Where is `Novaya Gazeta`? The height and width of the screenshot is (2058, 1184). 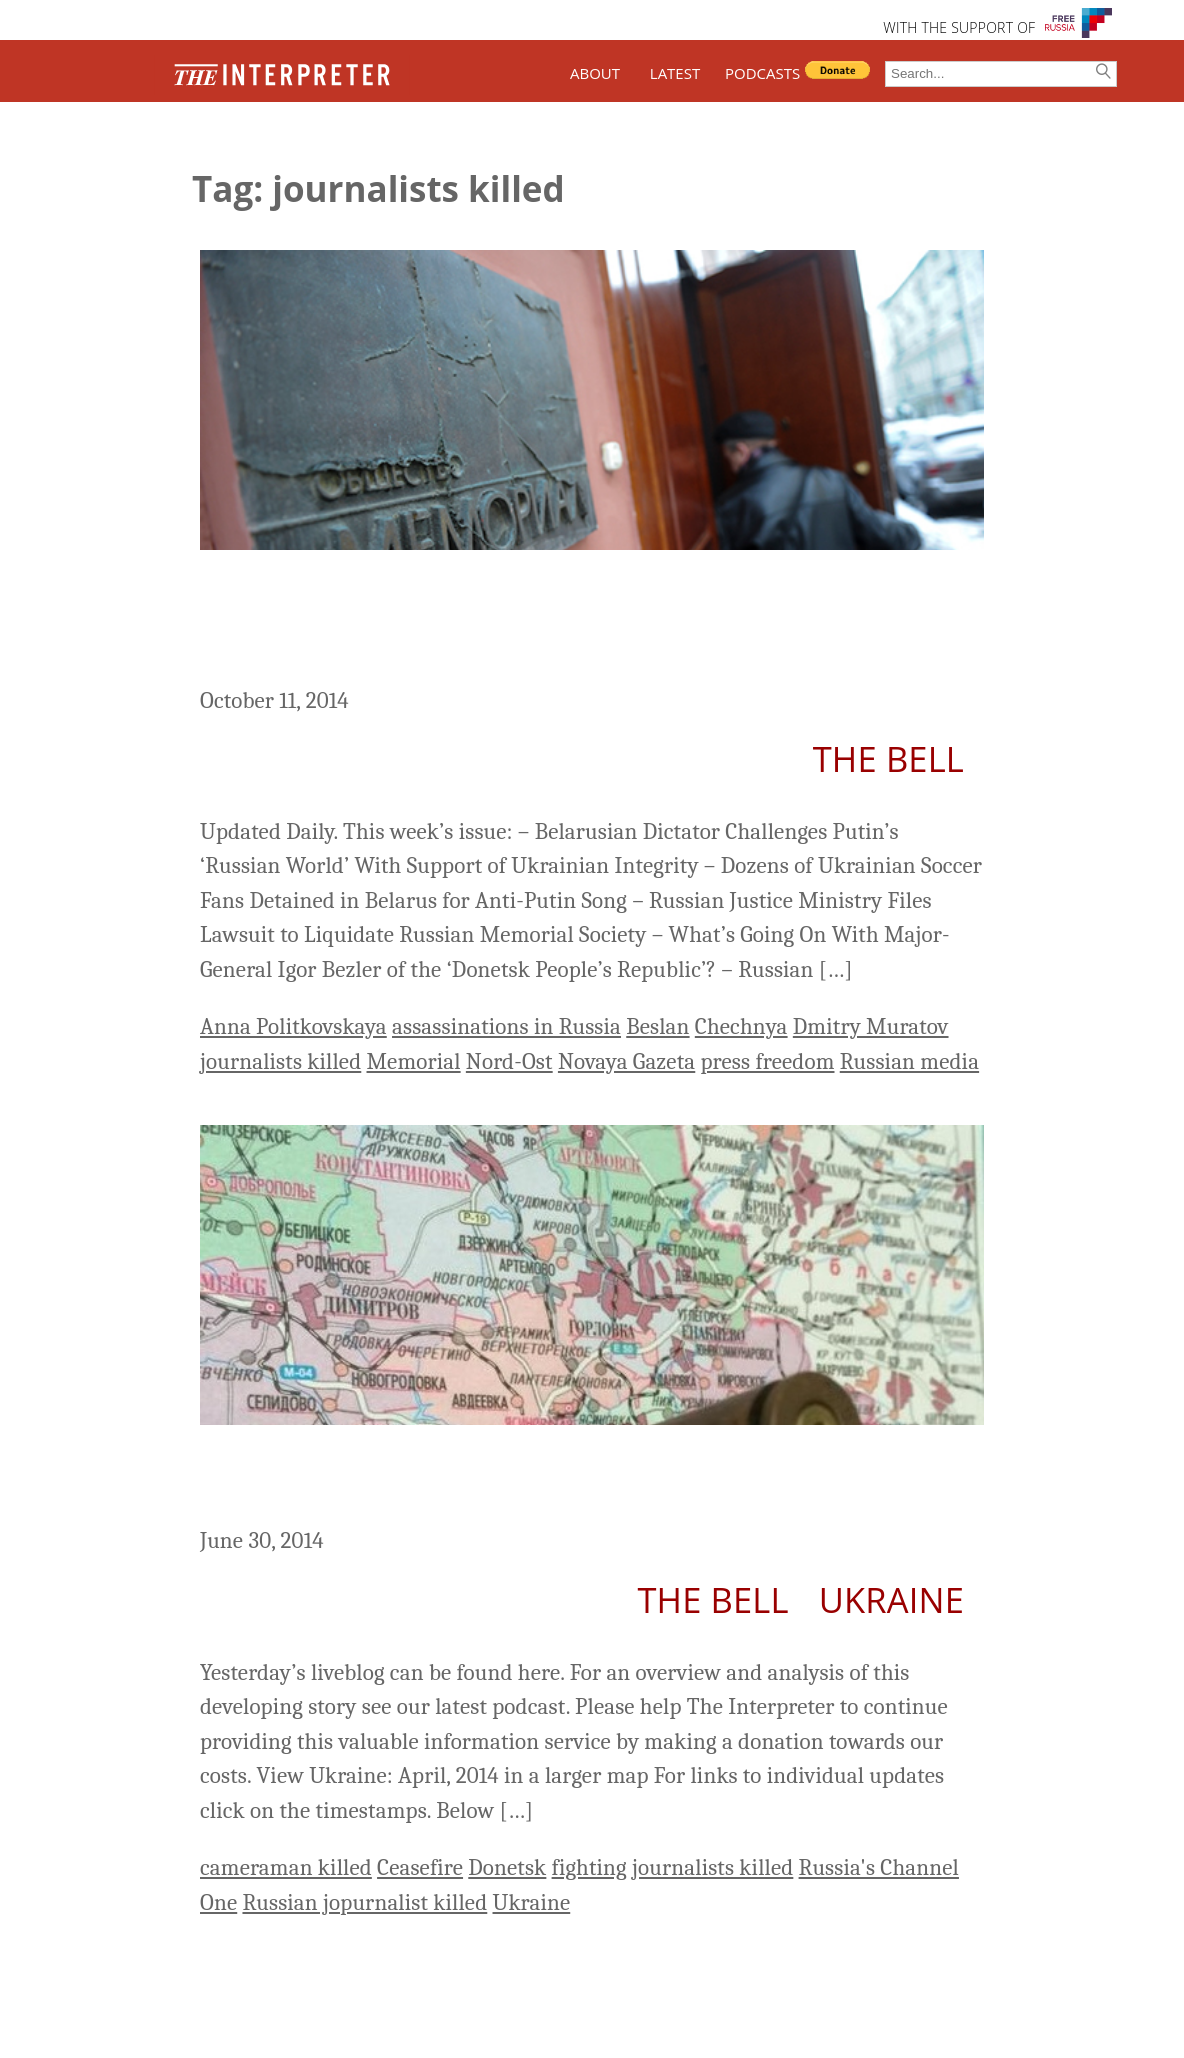 Novaya Gazeta is located at coordinates (626, 1061).